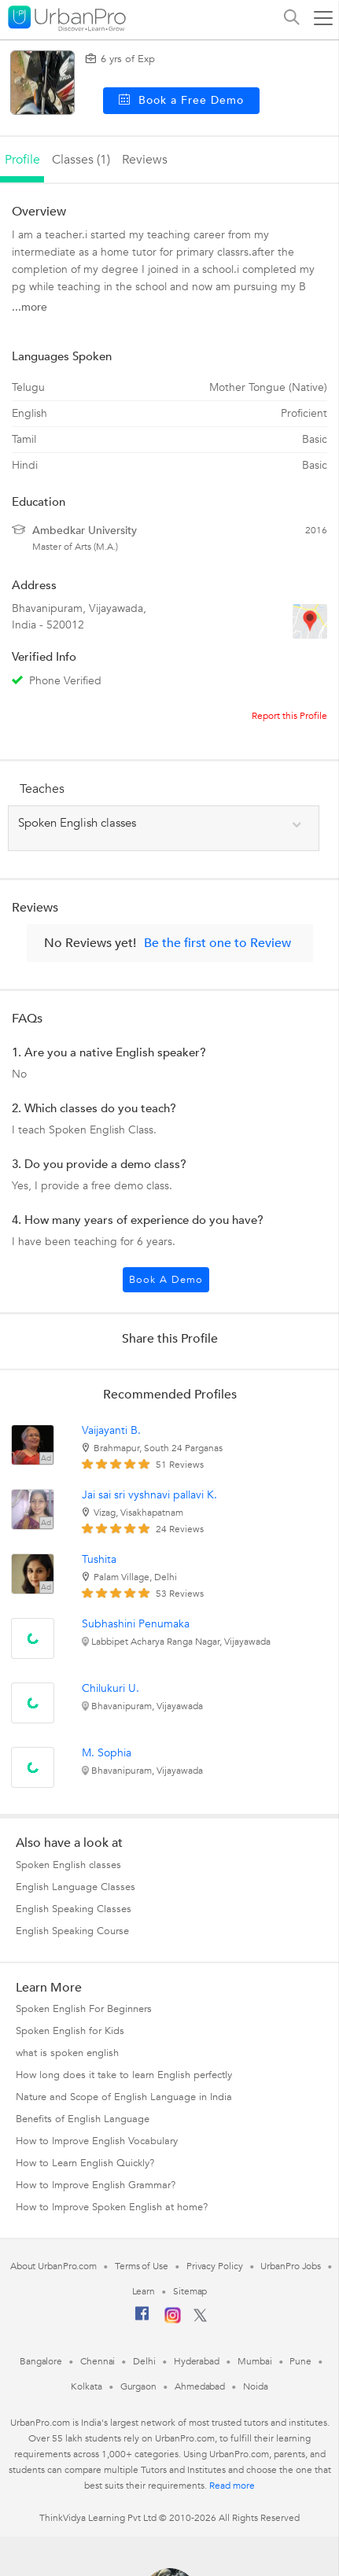 The height and width of the screenshot is (2576, 339). I want to click on Subhashini Penumaka, so click(136, 1623).